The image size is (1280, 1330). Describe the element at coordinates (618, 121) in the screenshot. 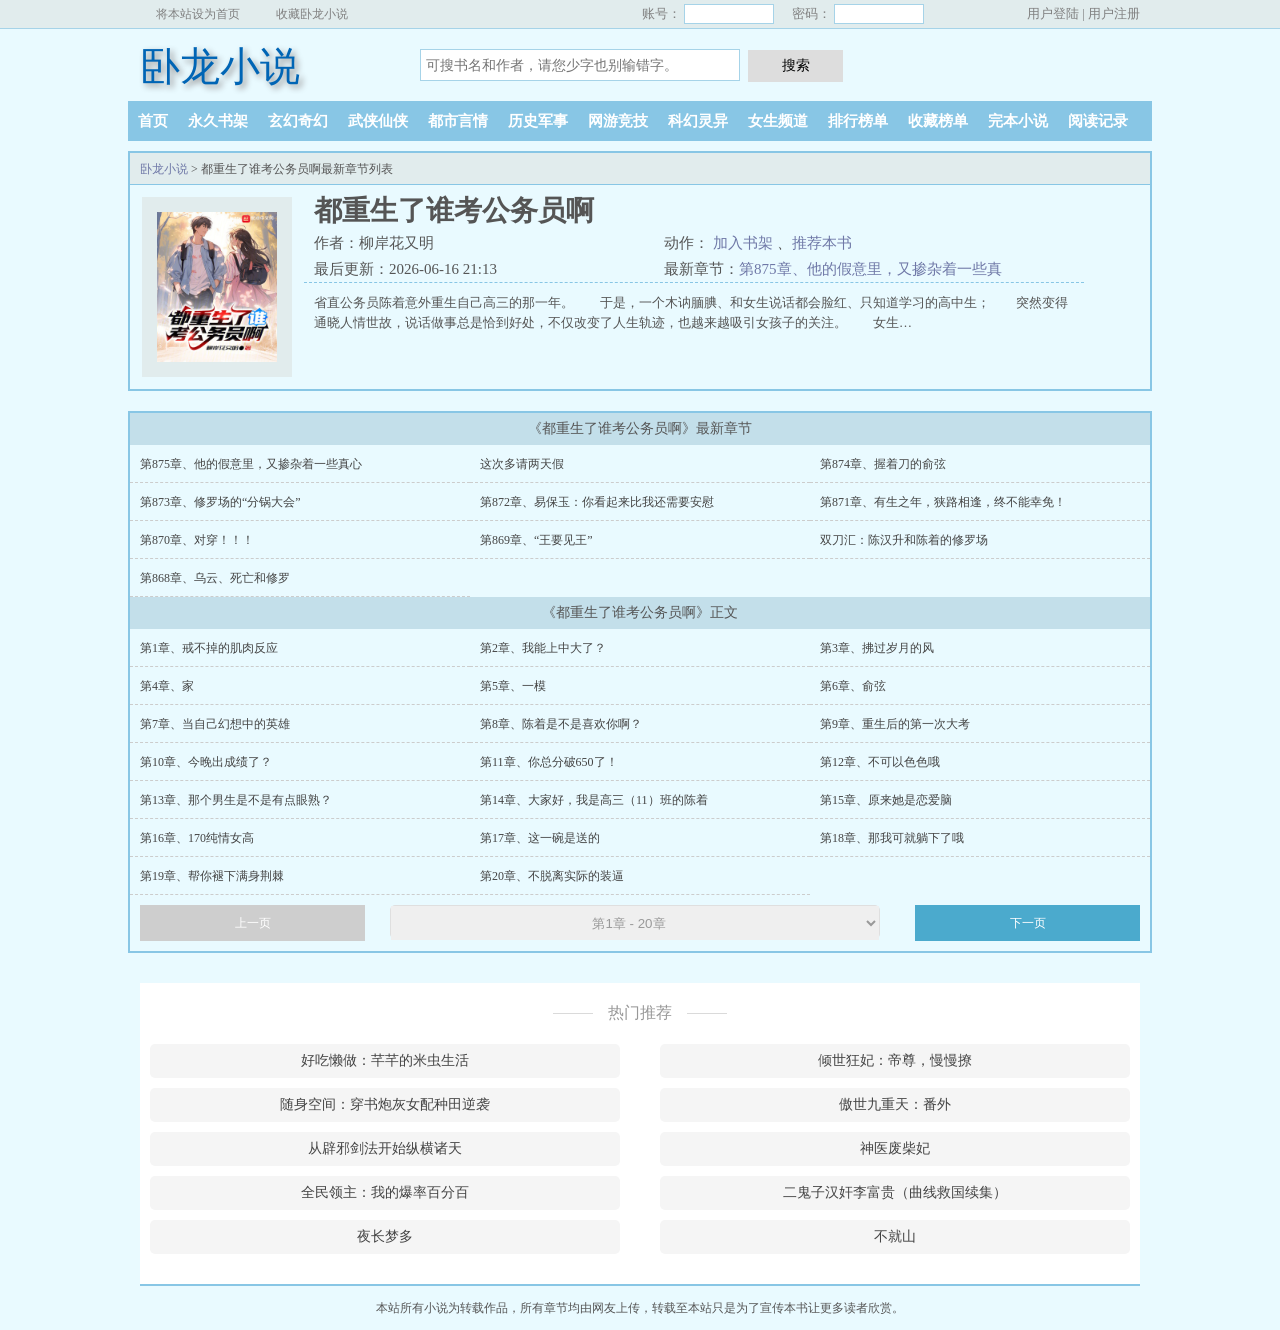

I see `网游竞技` at that location.